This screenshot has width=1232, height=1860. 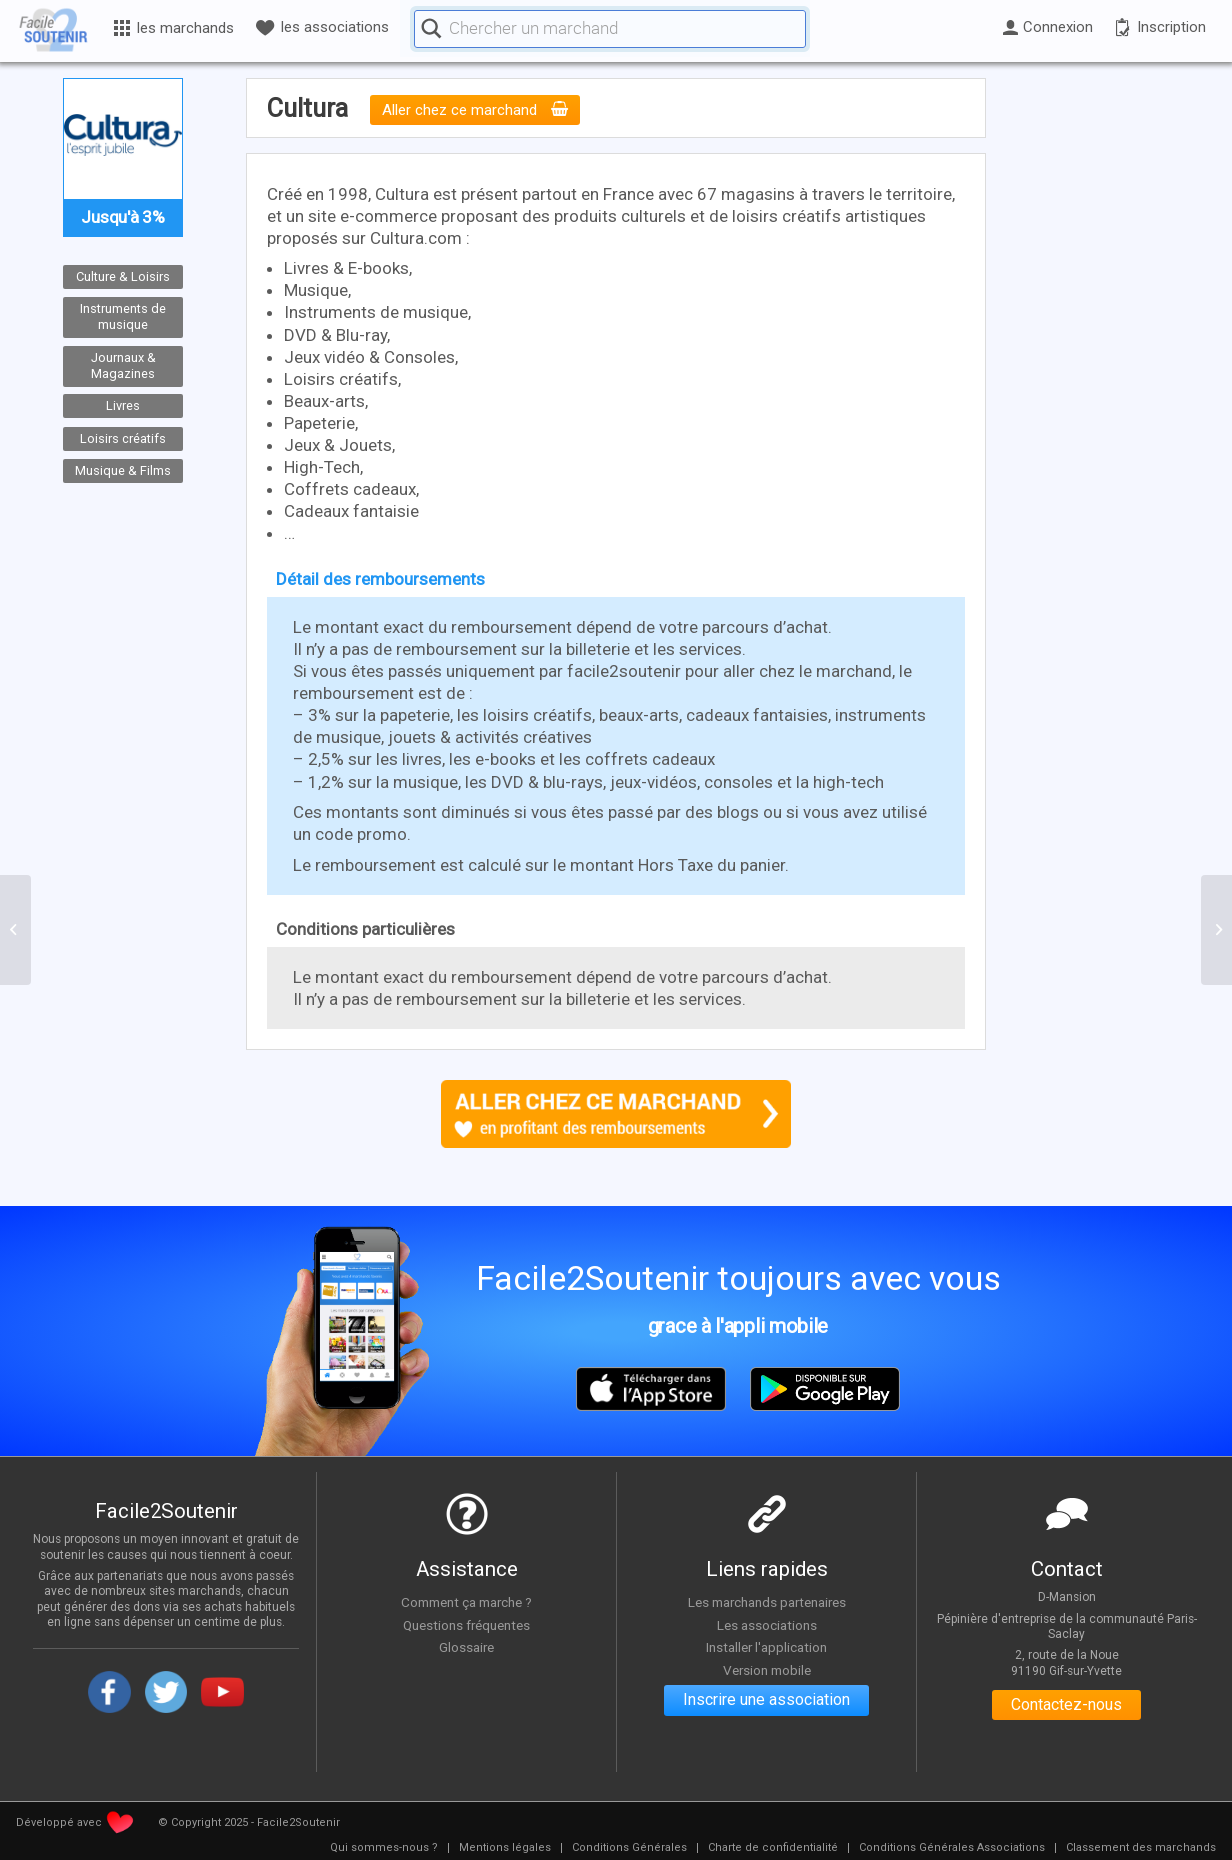 What do you see at coordinates (123, 276) in the screenshot?
I see `Culture & Loisirs` at bounding box center [123, 276].